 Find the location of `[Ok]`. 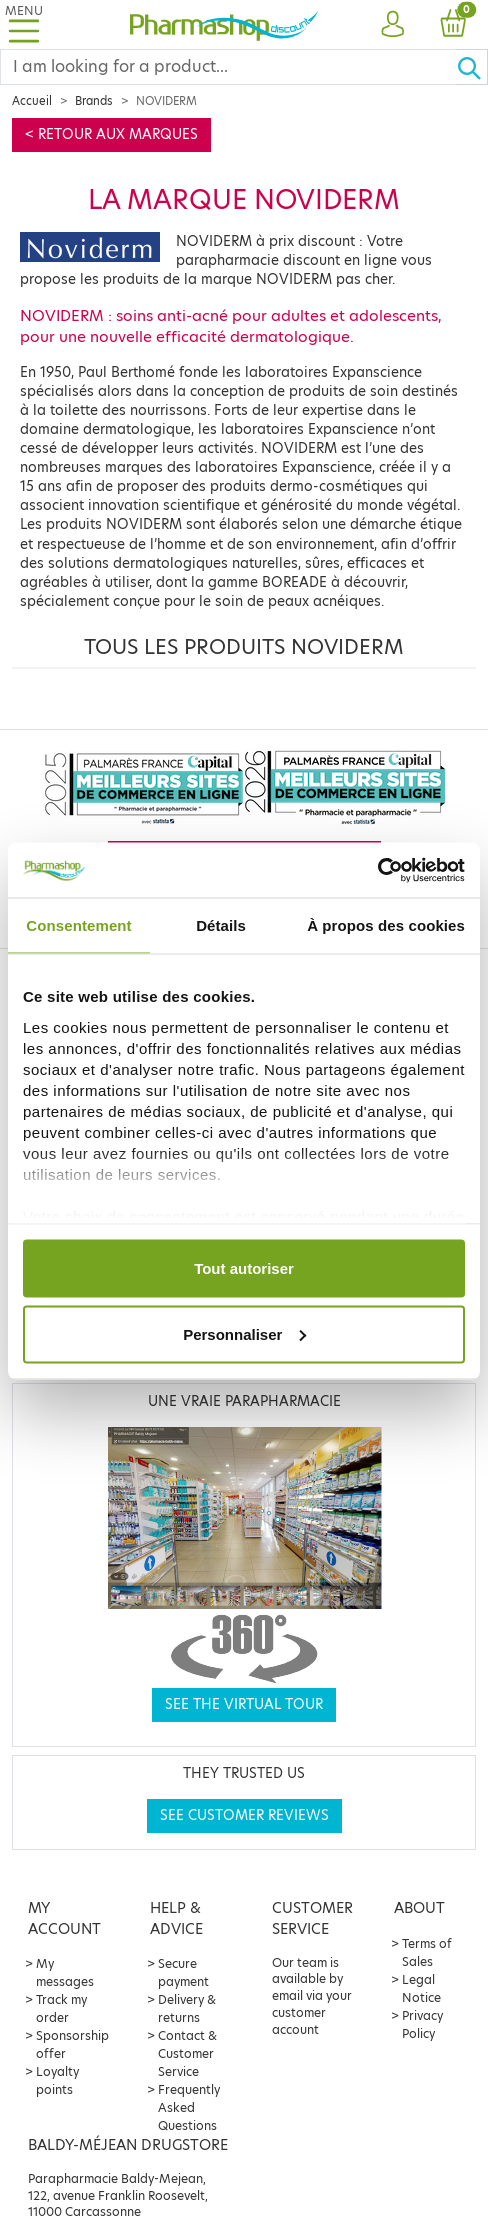

[Ok] is located at coordinates (472, 67).